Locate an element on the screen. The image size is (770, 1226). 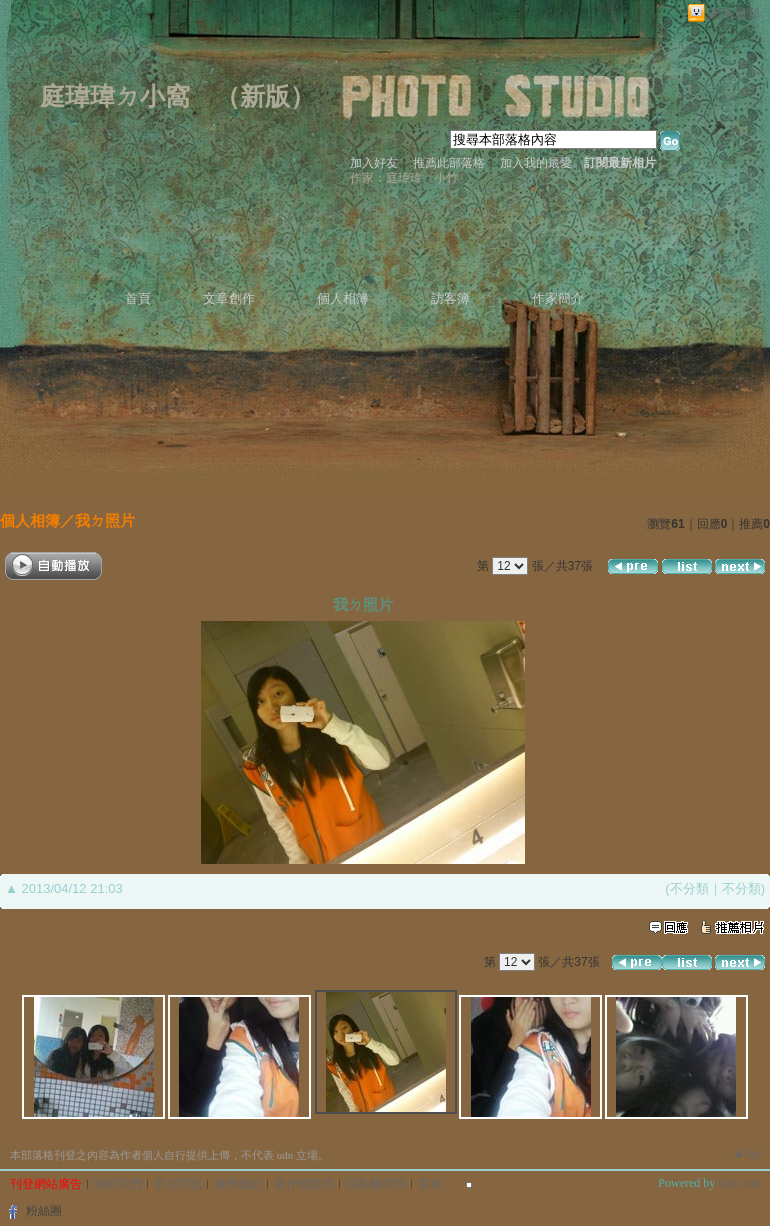
訪客簿 is located at coordinates (450, 298).